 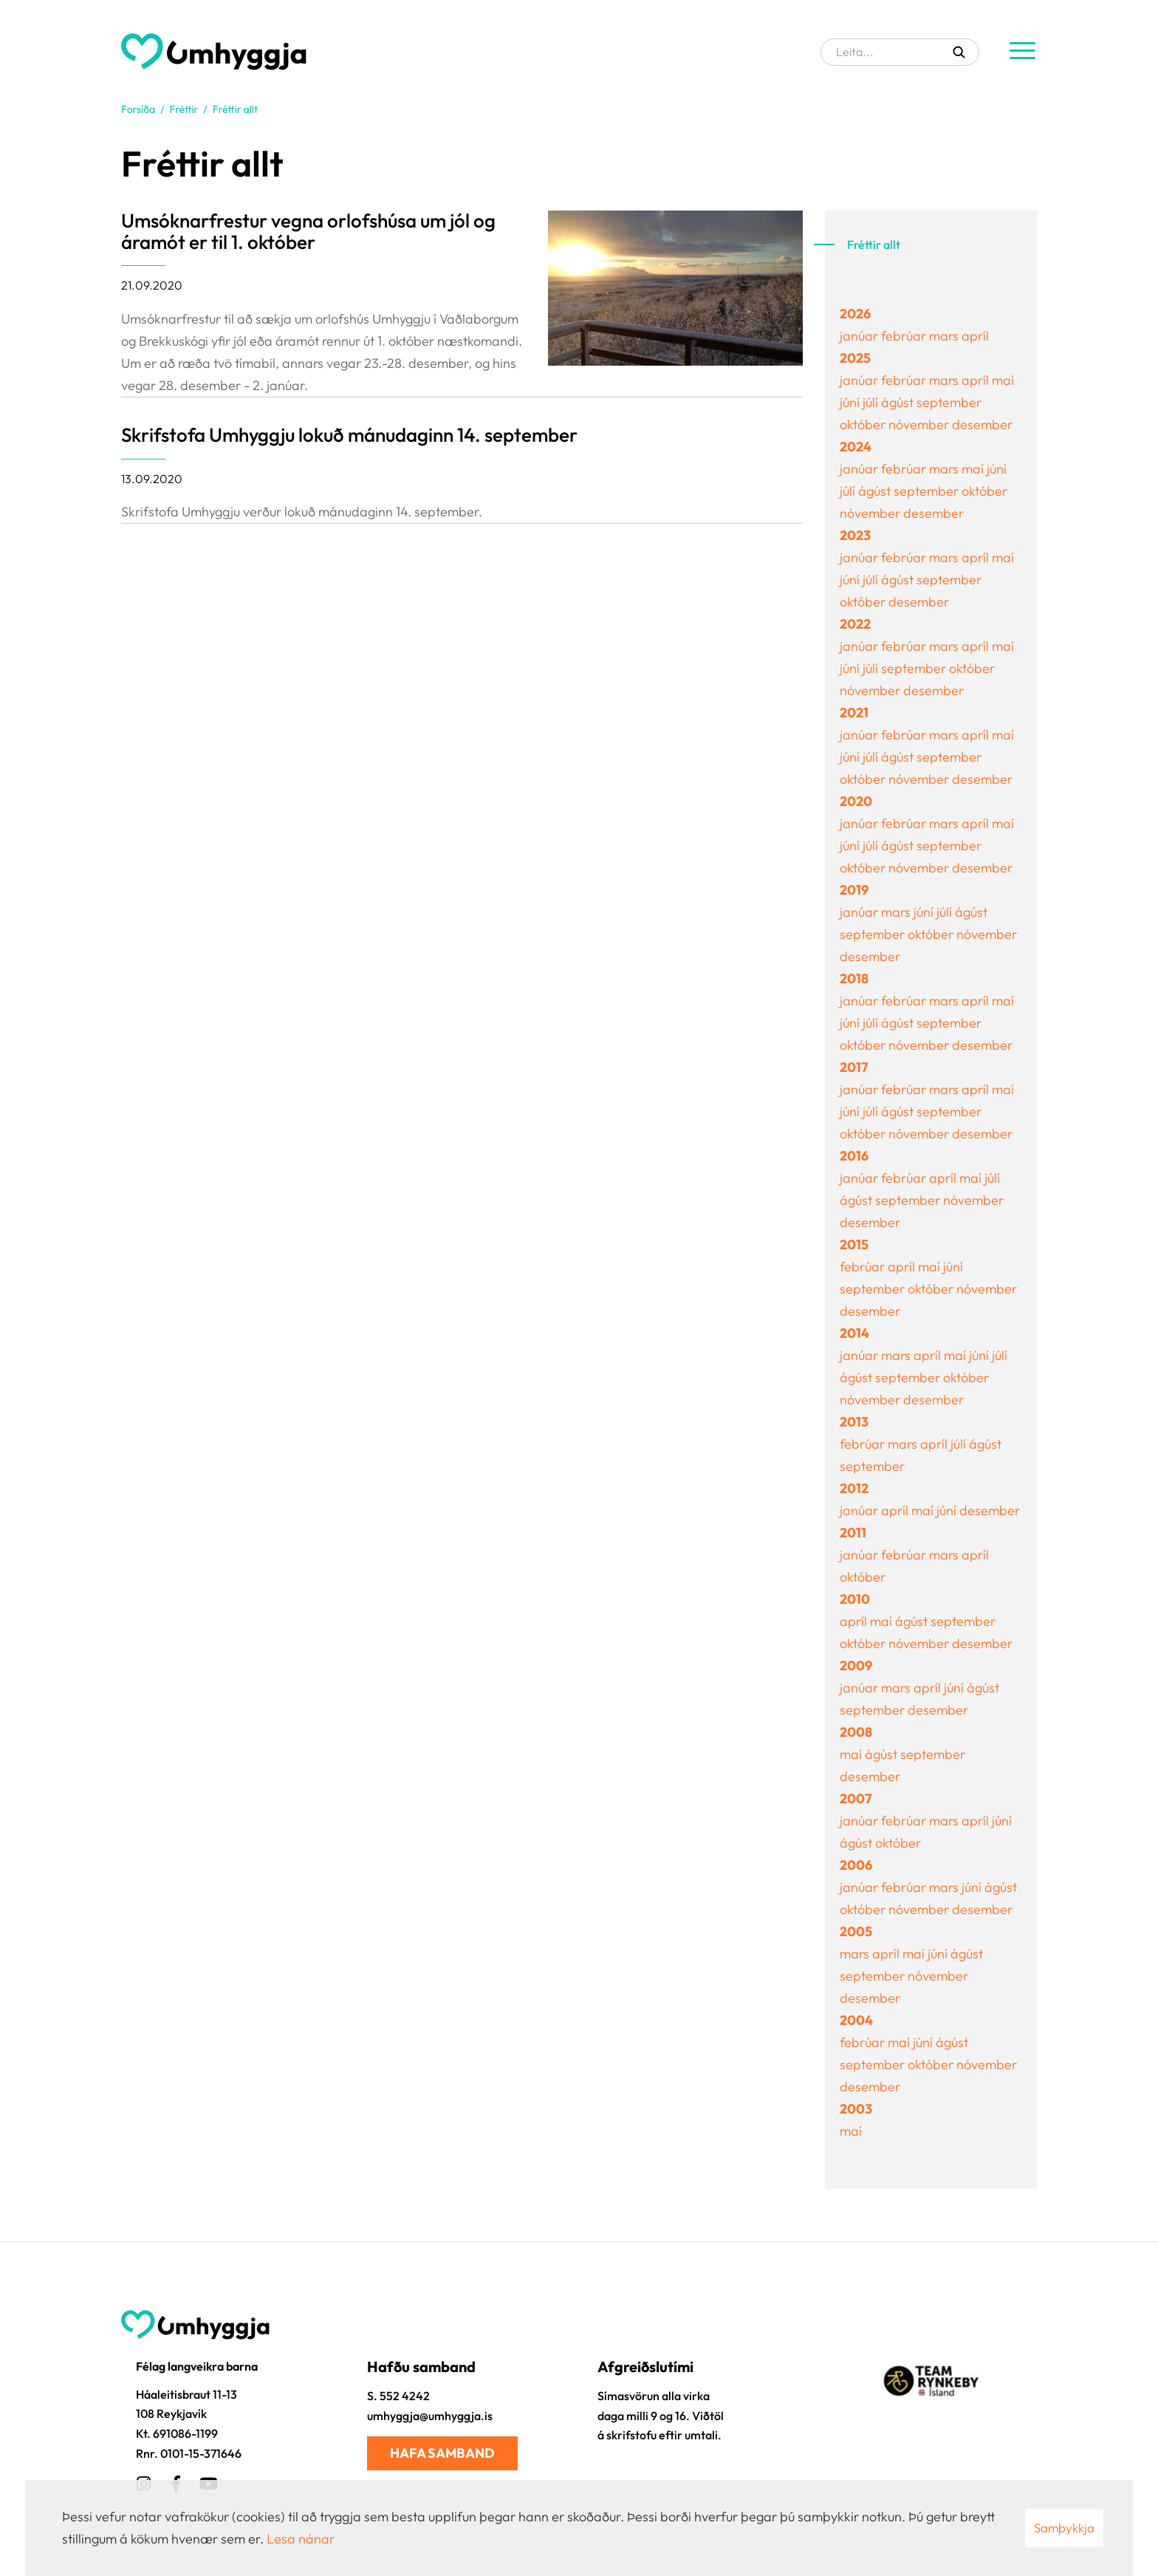 I want to click on desember, so click(x=982, y=424).